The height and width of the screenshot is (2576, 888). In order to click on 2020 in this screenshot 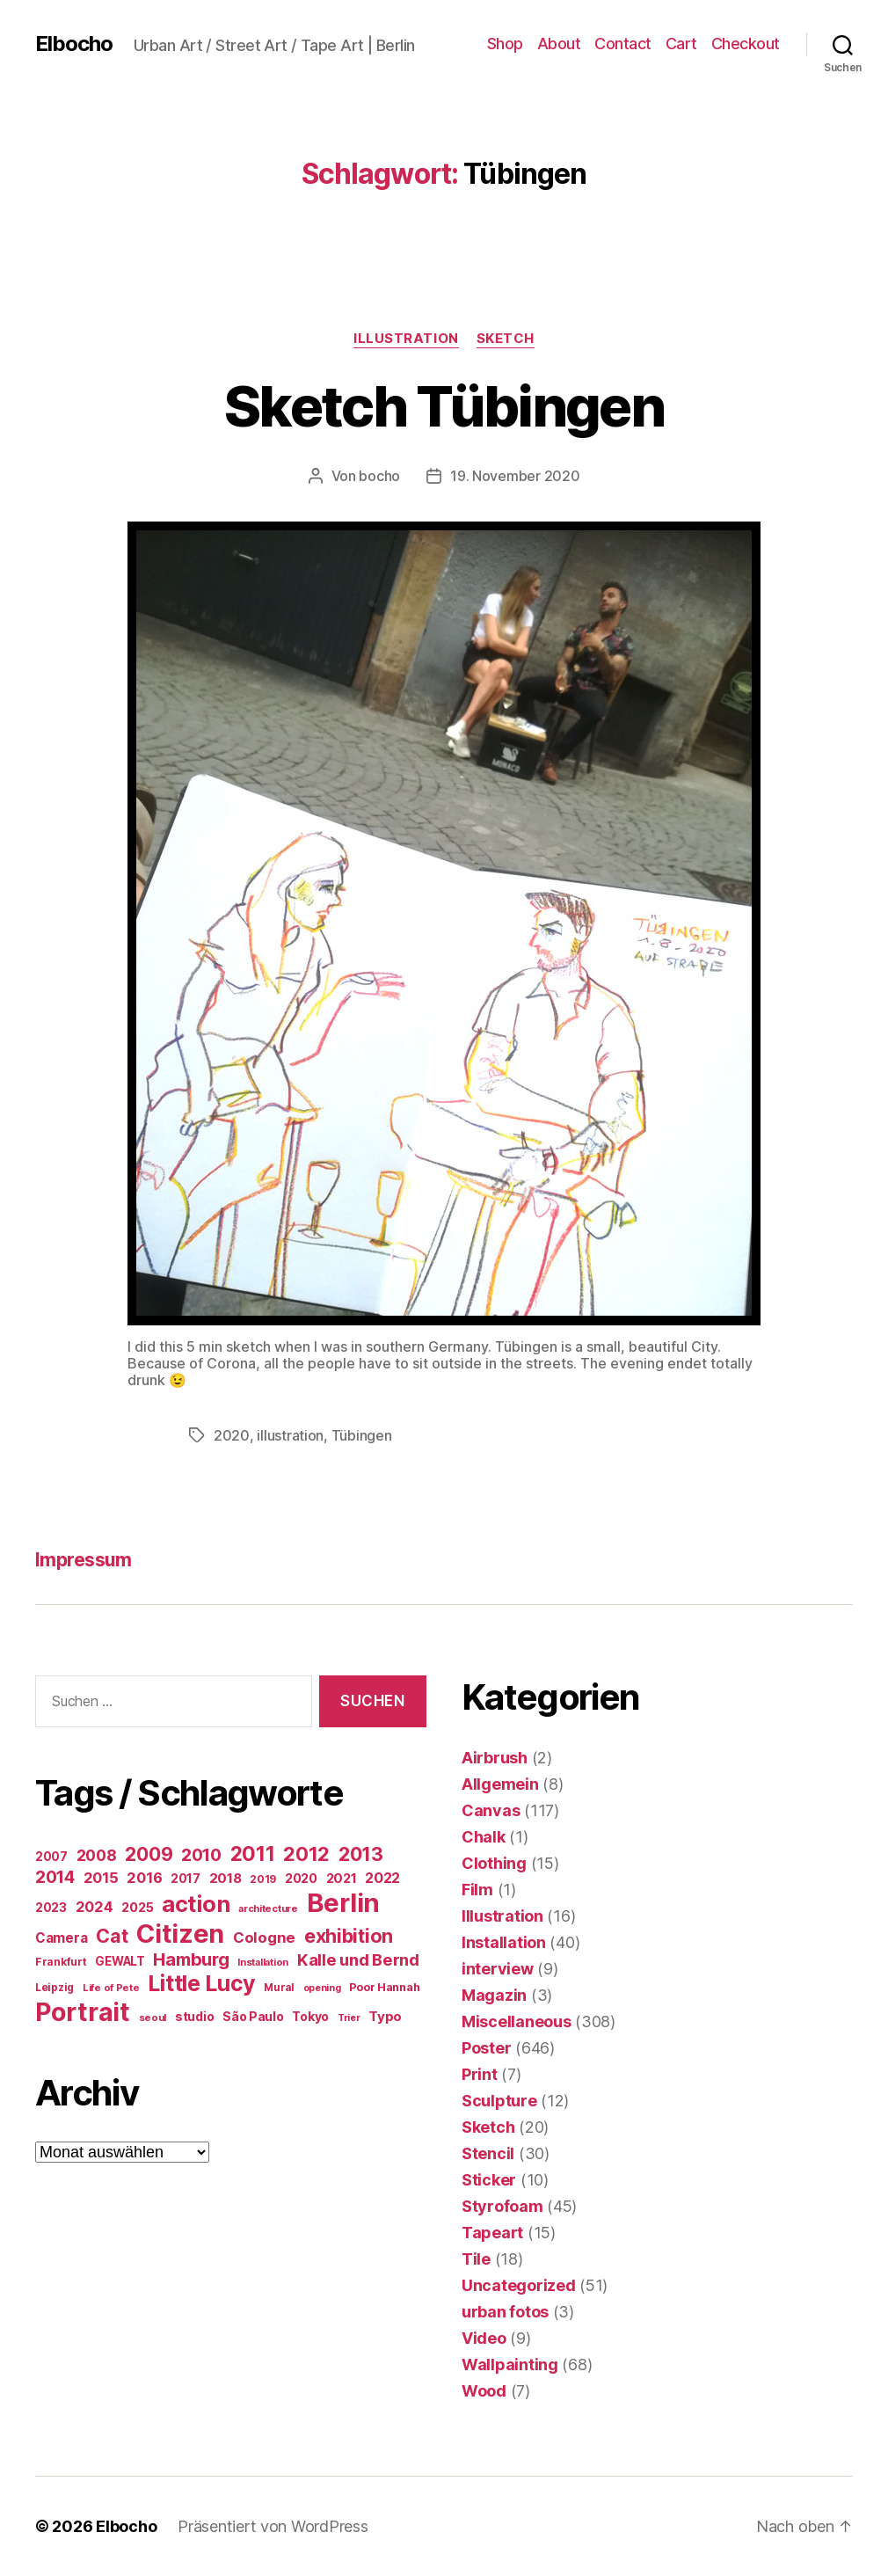, I will do `click(232, 1435)`.